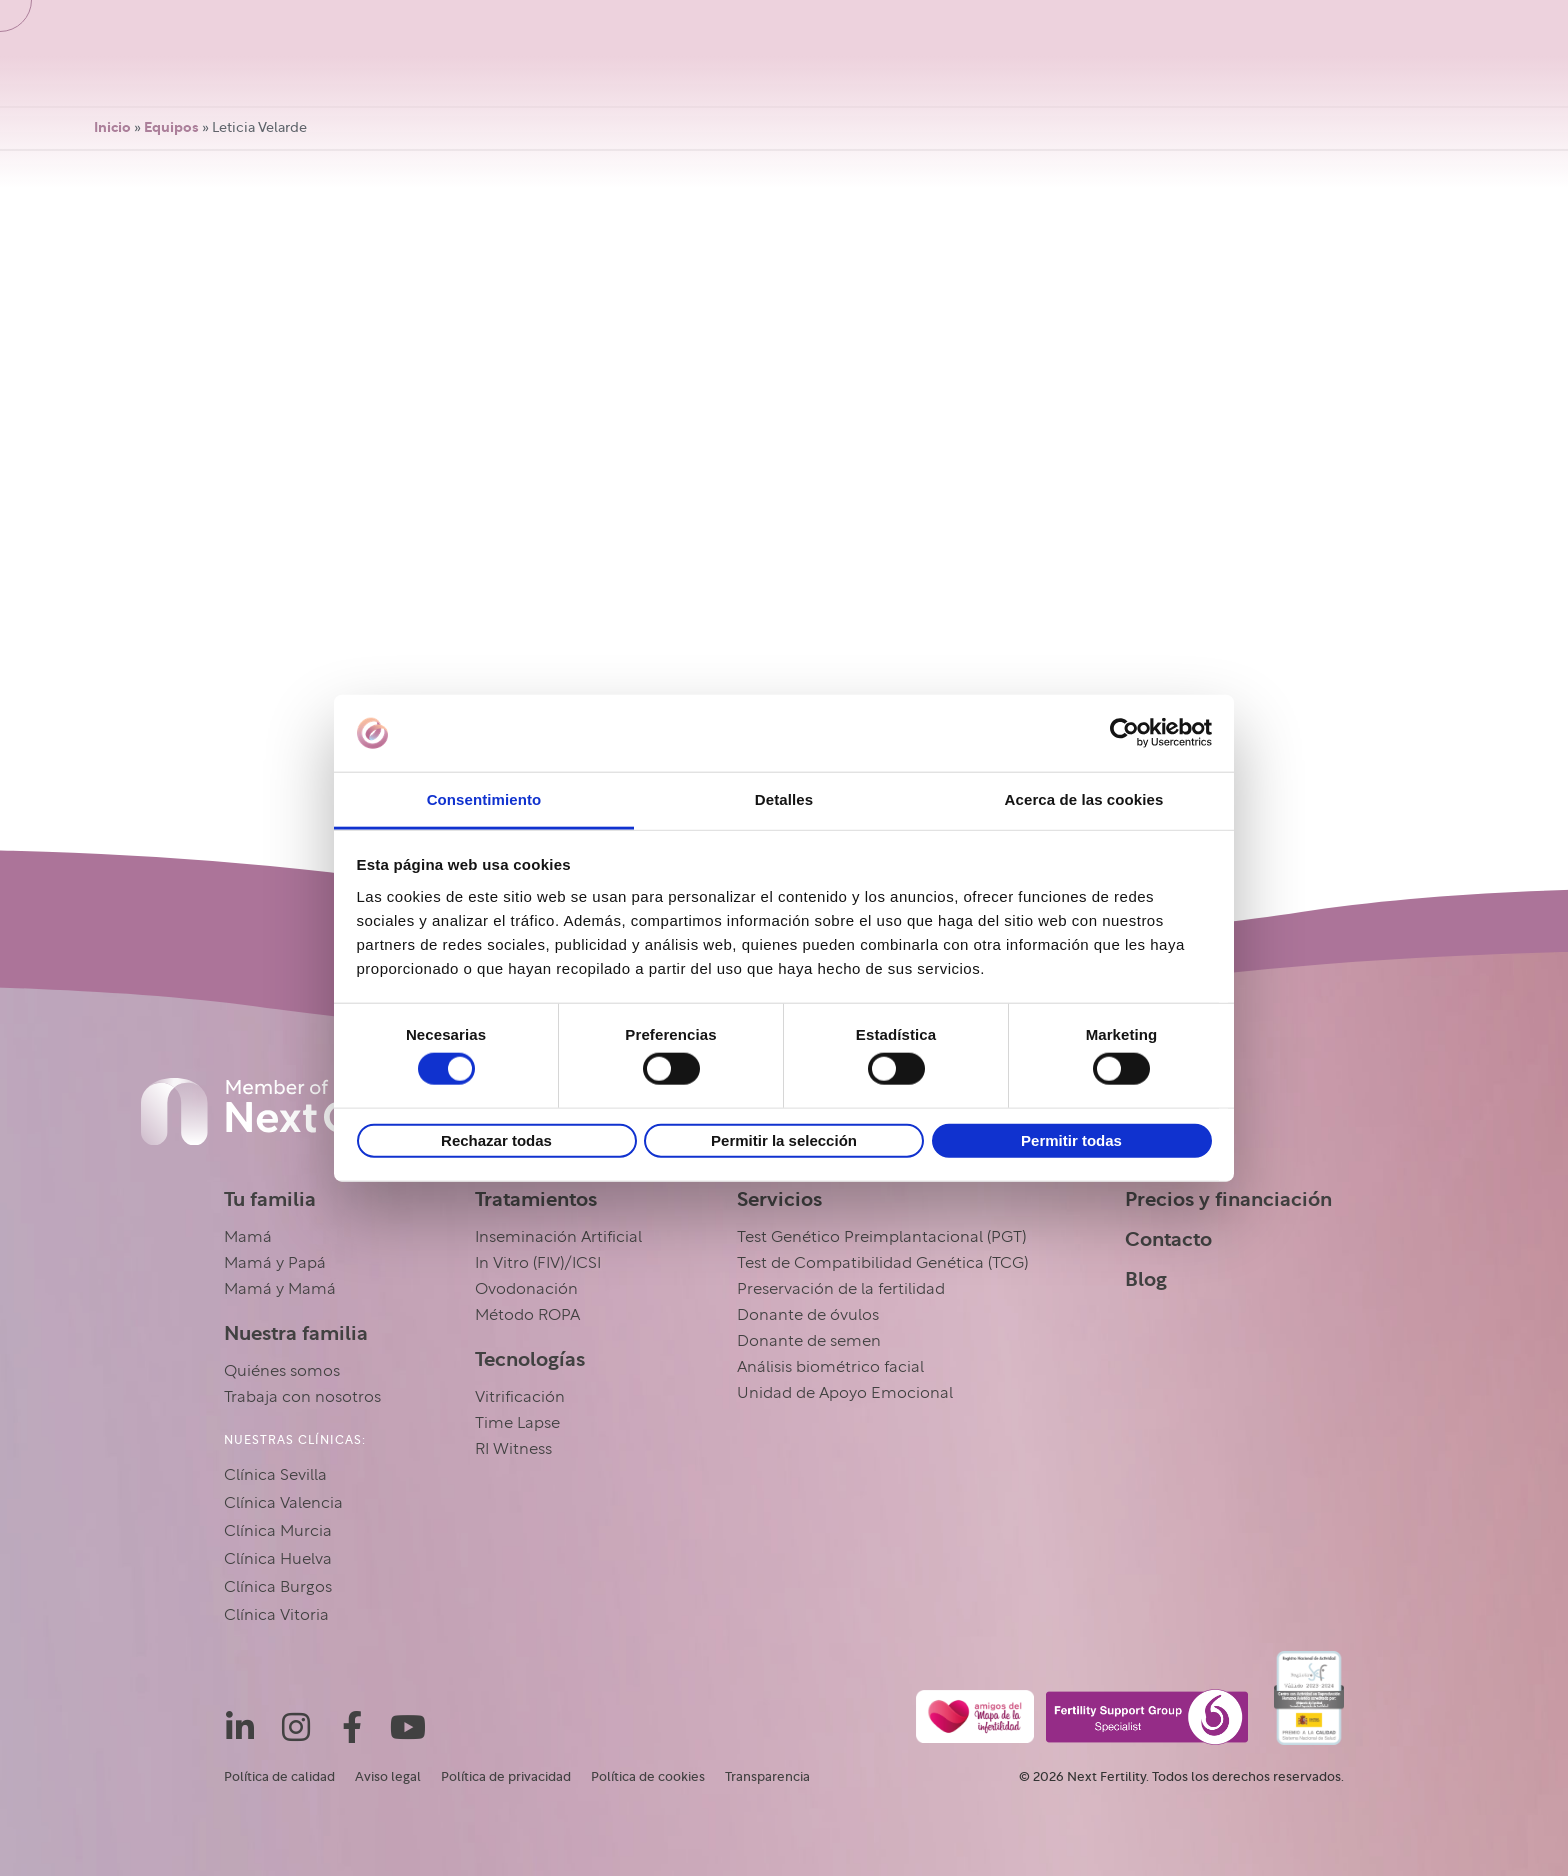  I want to click on Clínica Vitoria, so click(276, 1615).